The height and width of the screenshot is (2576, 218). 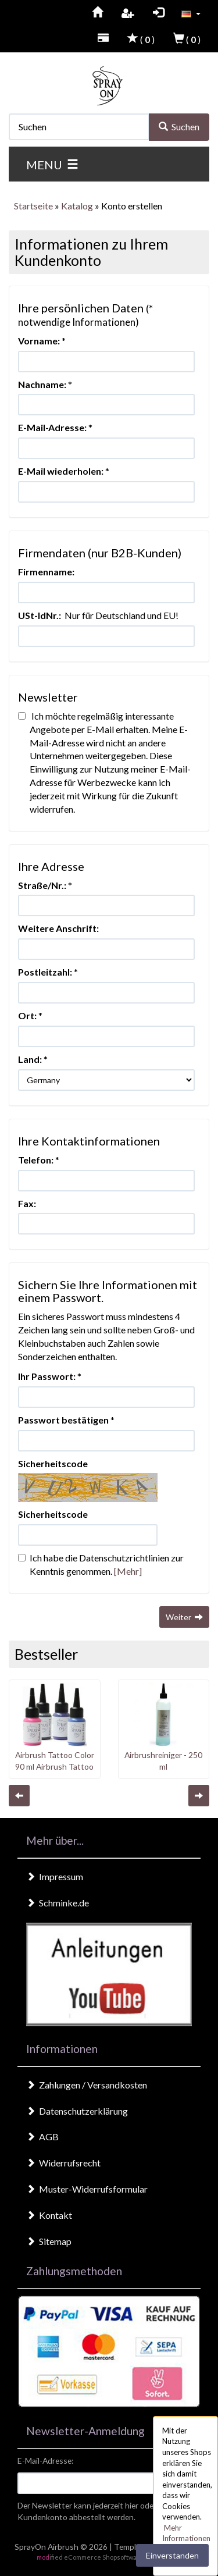 What do you see at coordinates (42, 2136) in the screenshot?
I see `AGB` at bounding box center [42, 2136].